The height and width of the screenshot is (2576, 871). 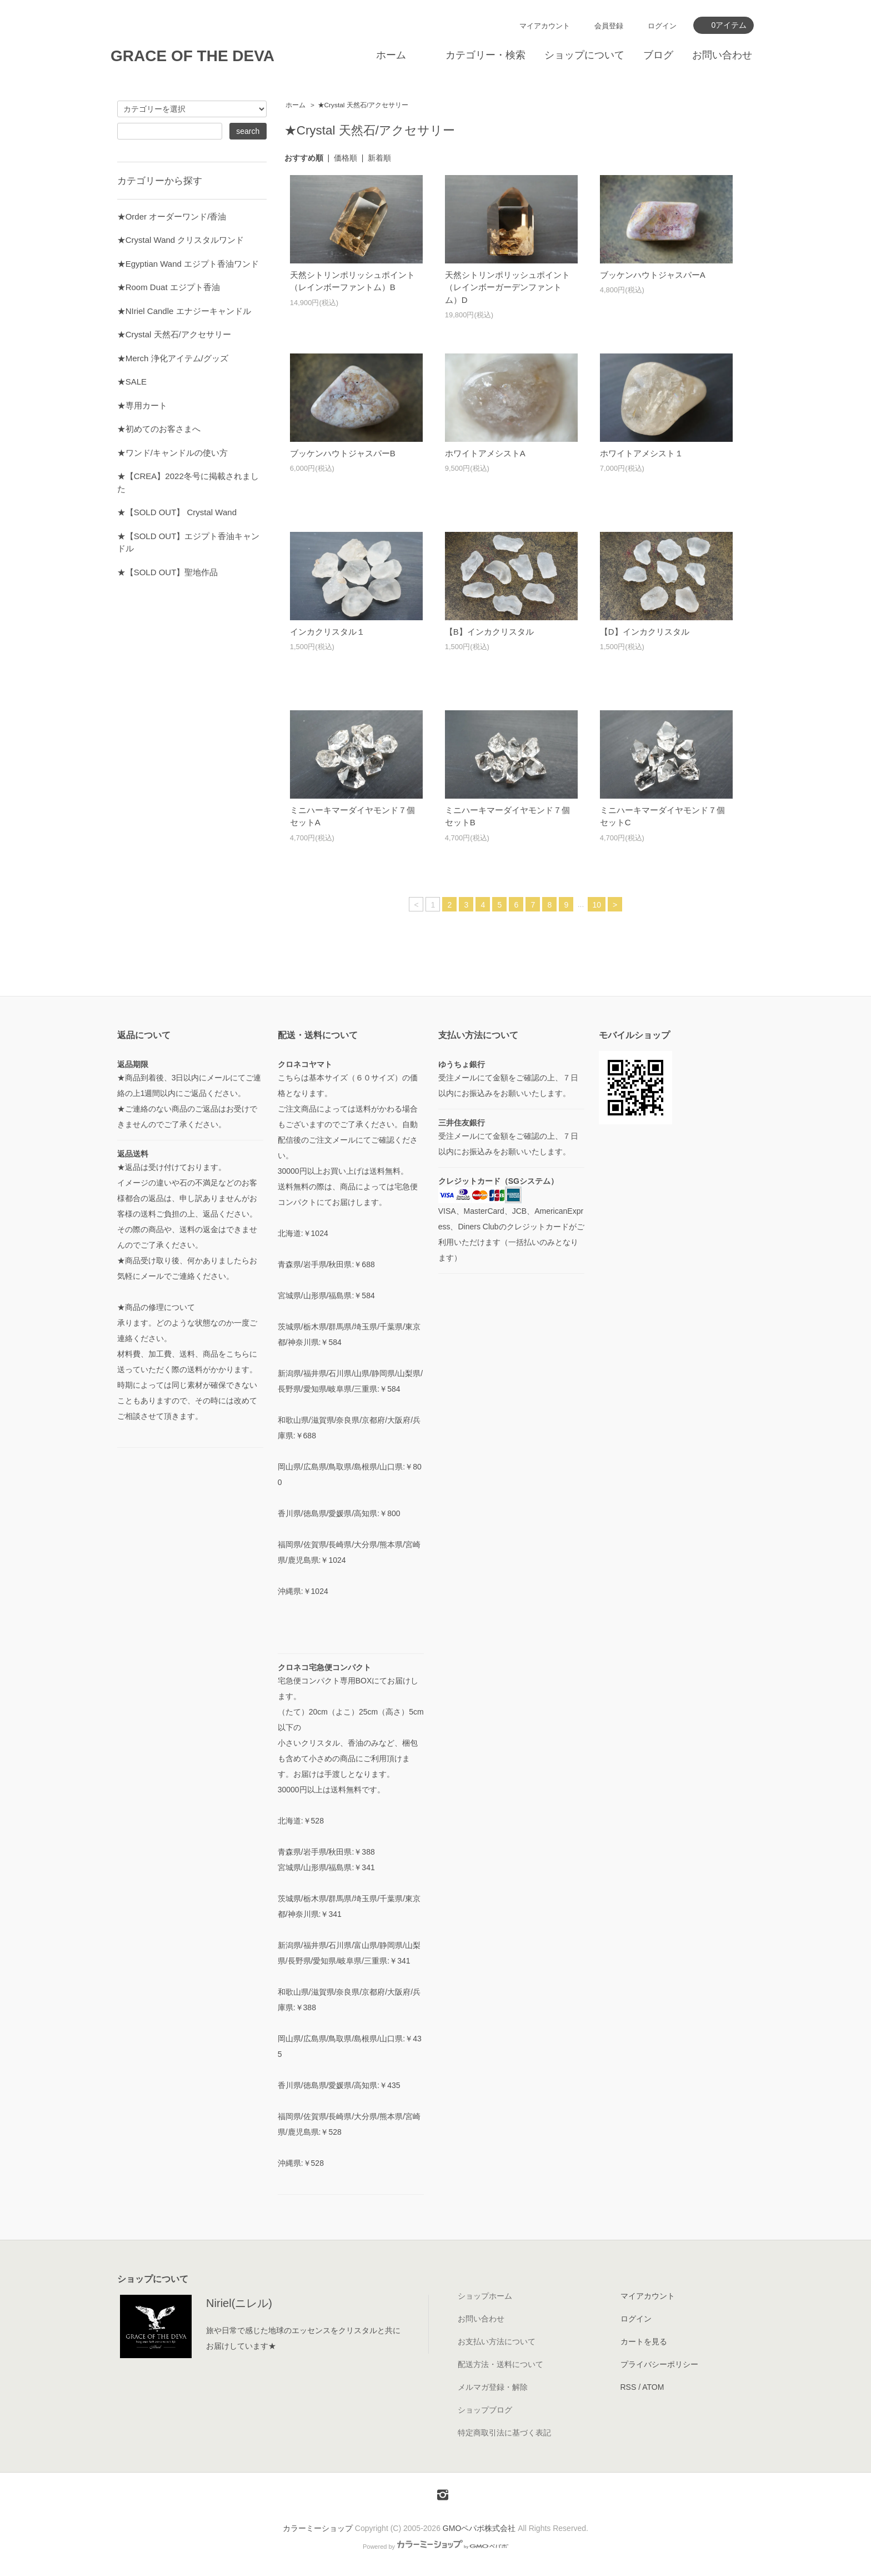 What do you see at coordinates (504, 2432) in the screenshot?
I see `特定商取引法に基づく表記` at bounding box center [504, 2432].